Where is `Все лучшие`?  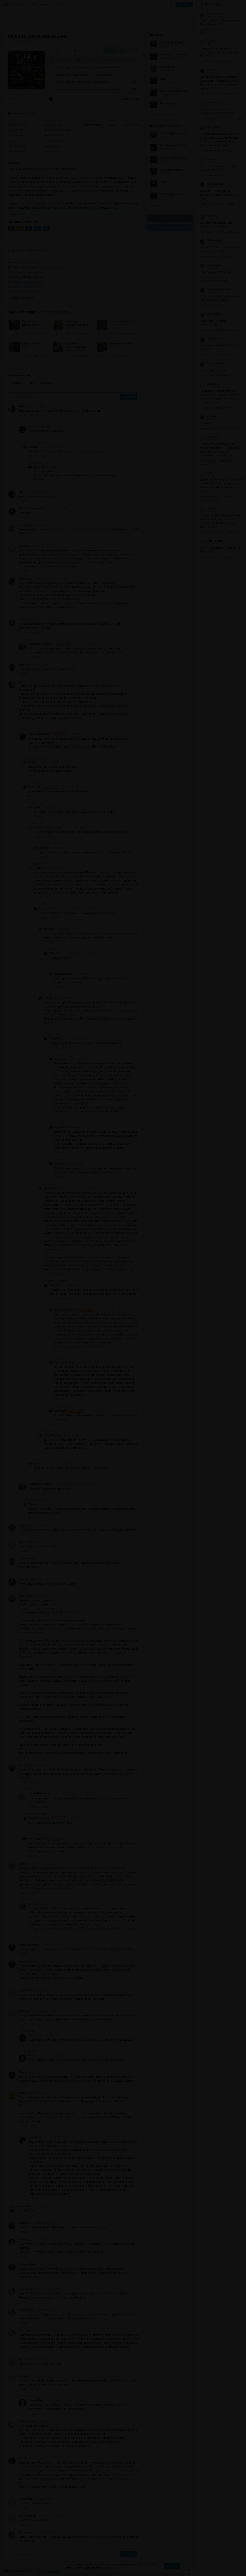
Все лучшие is located at coordinates (157, 205).